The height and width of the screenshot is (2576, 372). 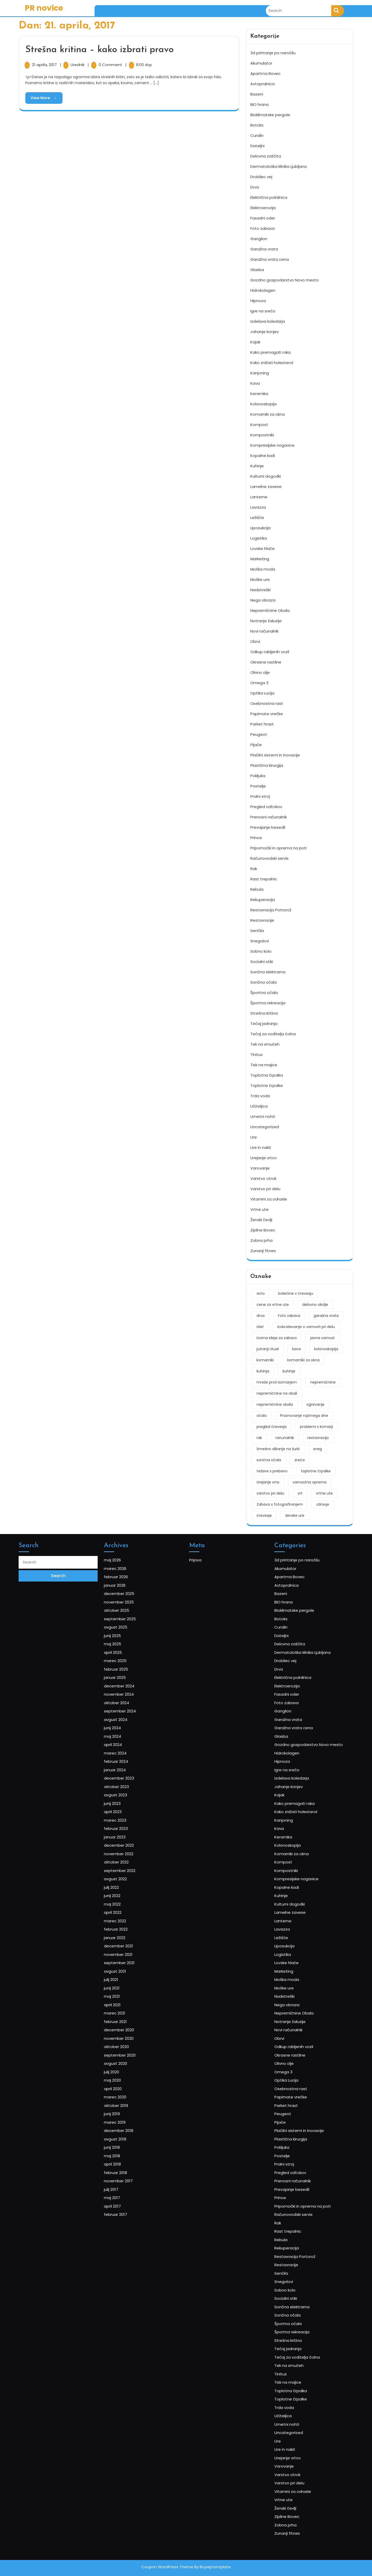 I want to click on Vrtne ute, so click(x=259, y=1208).